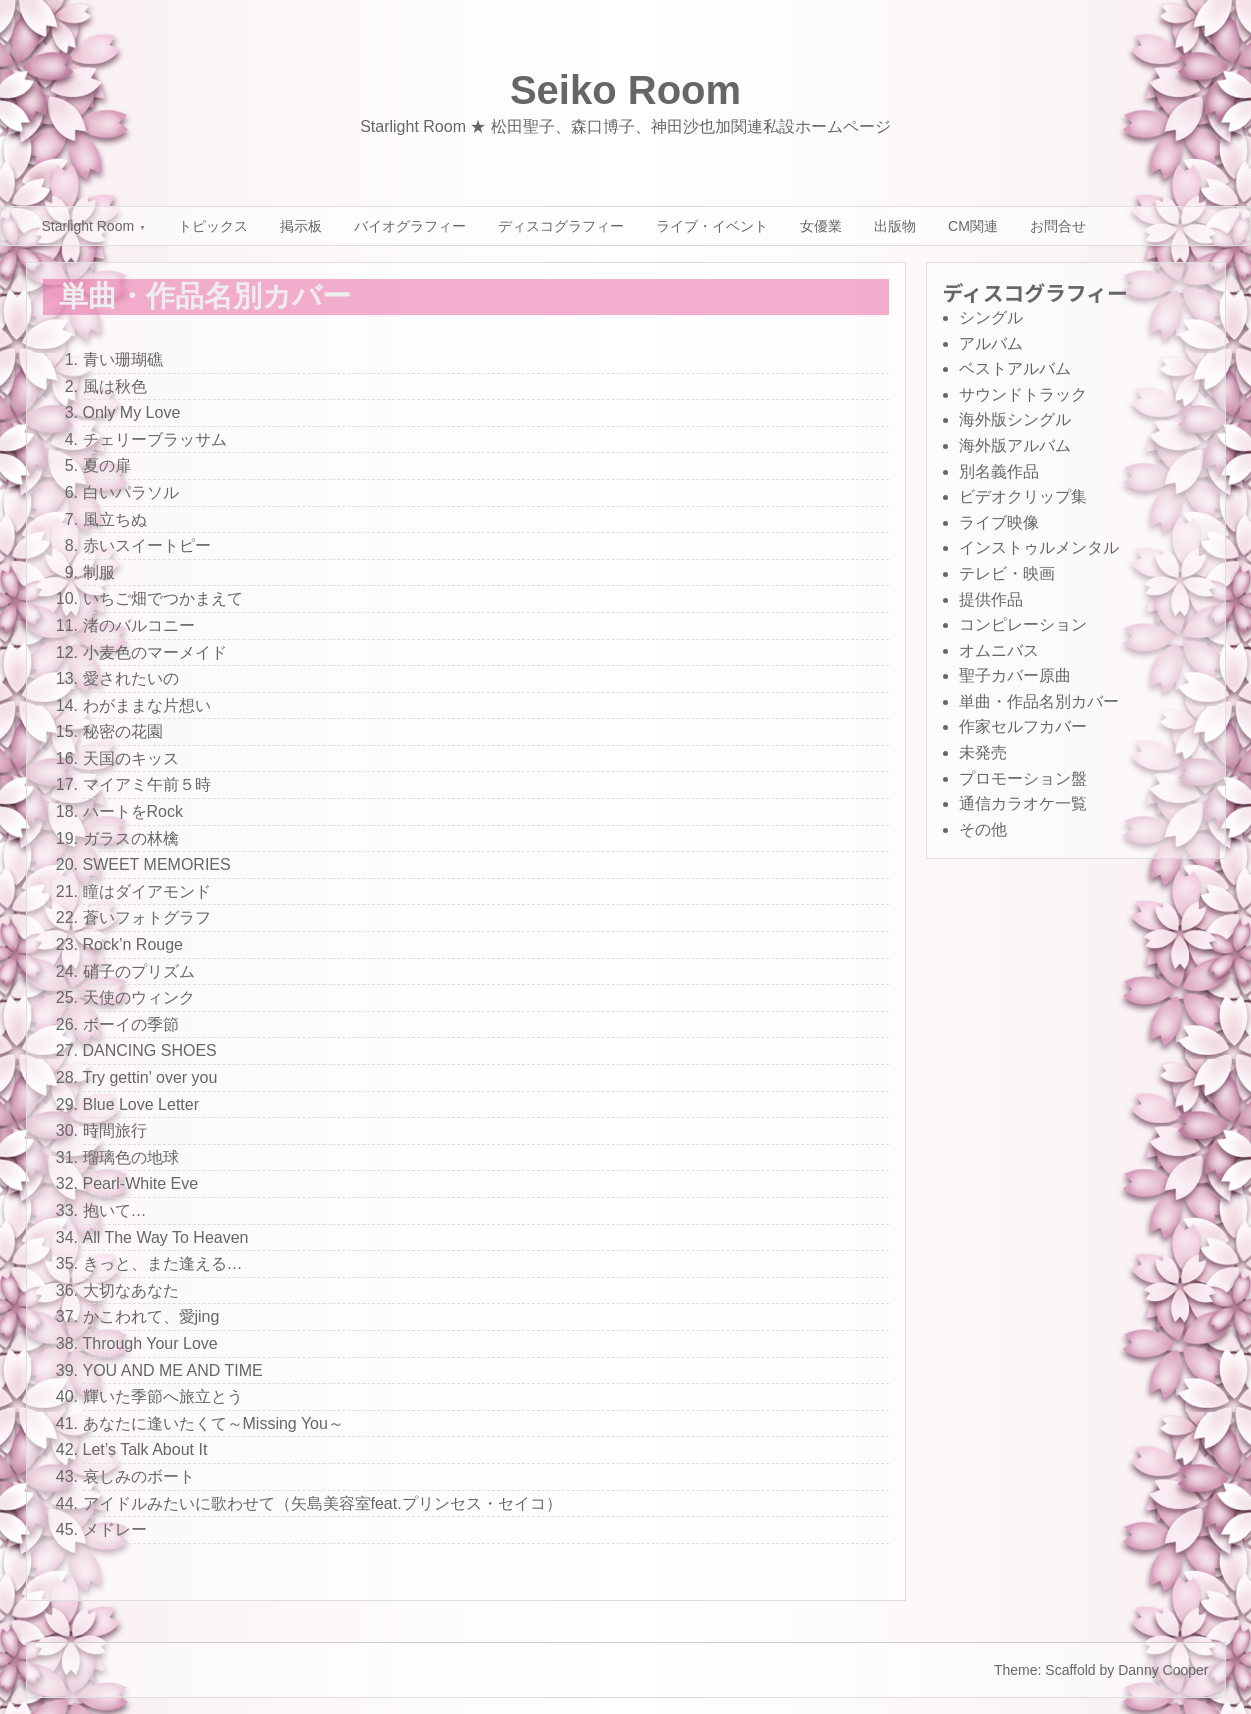 This screenshot has width=1251, height=1714. Describe the element at coordinates (150, 1077) in the screenshot. I see `Try gettin’ over you` at that location.